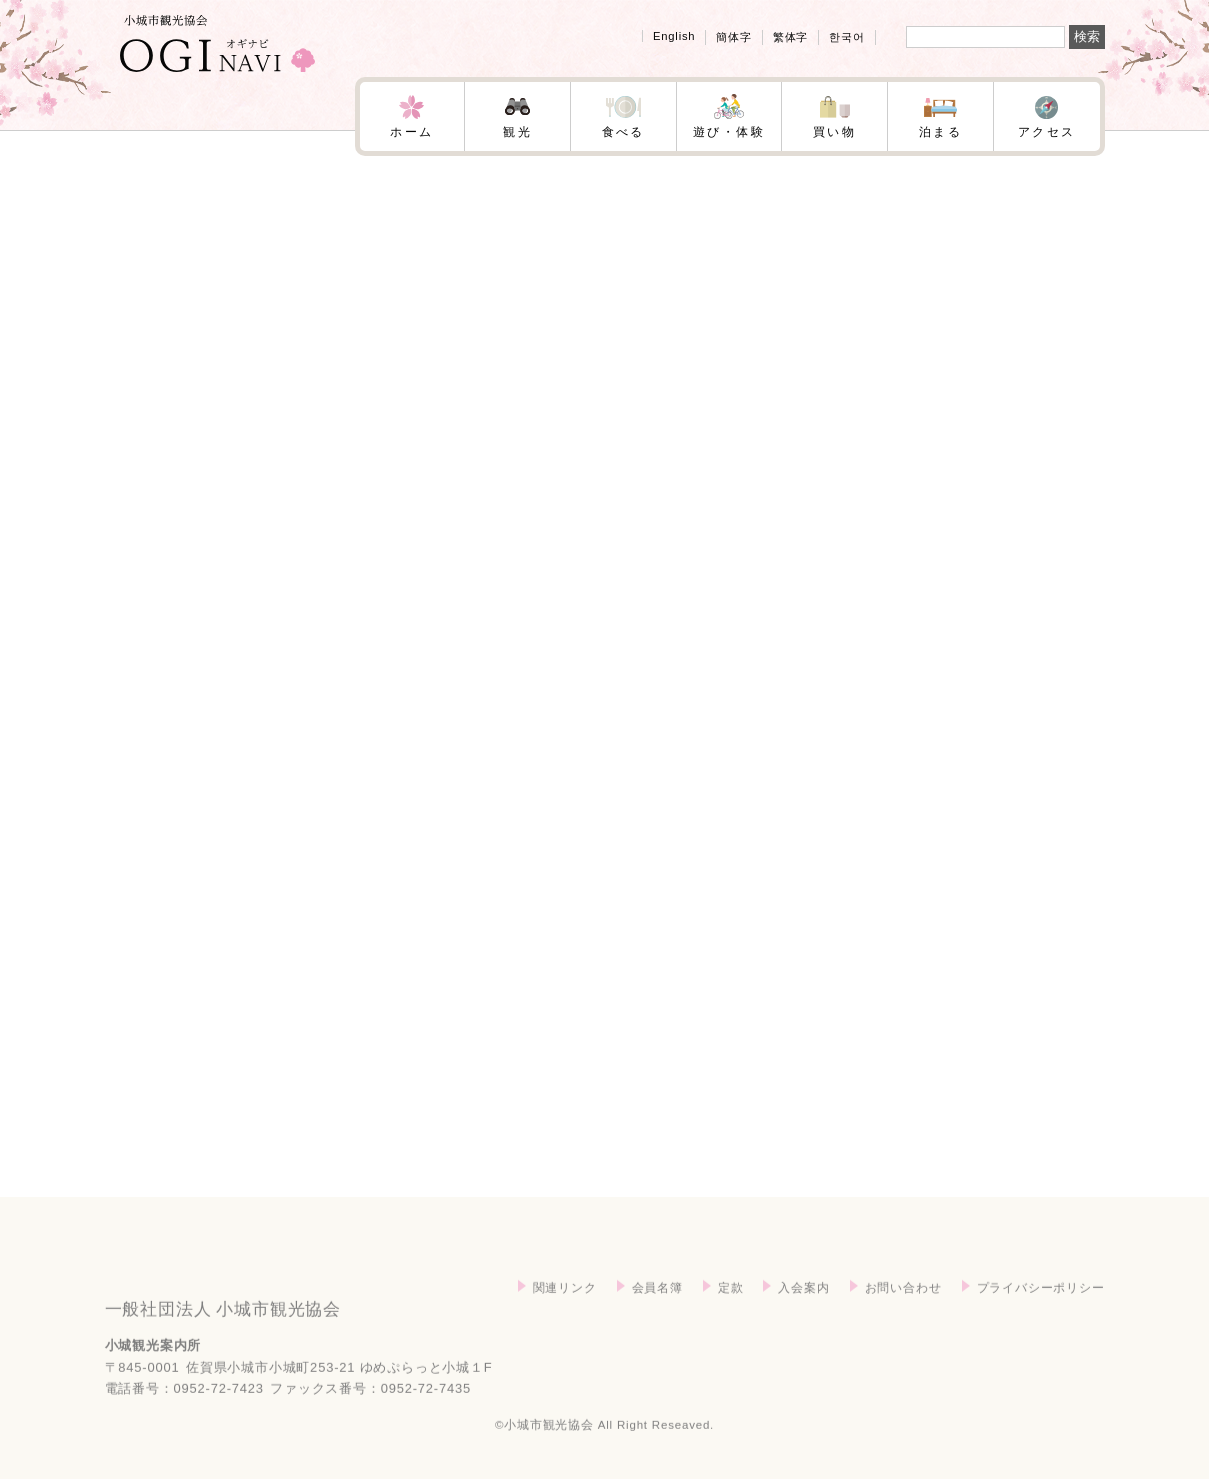 This screenshot has height=1479, width=1209. I want to click on 泊まる, so click(940, 132).